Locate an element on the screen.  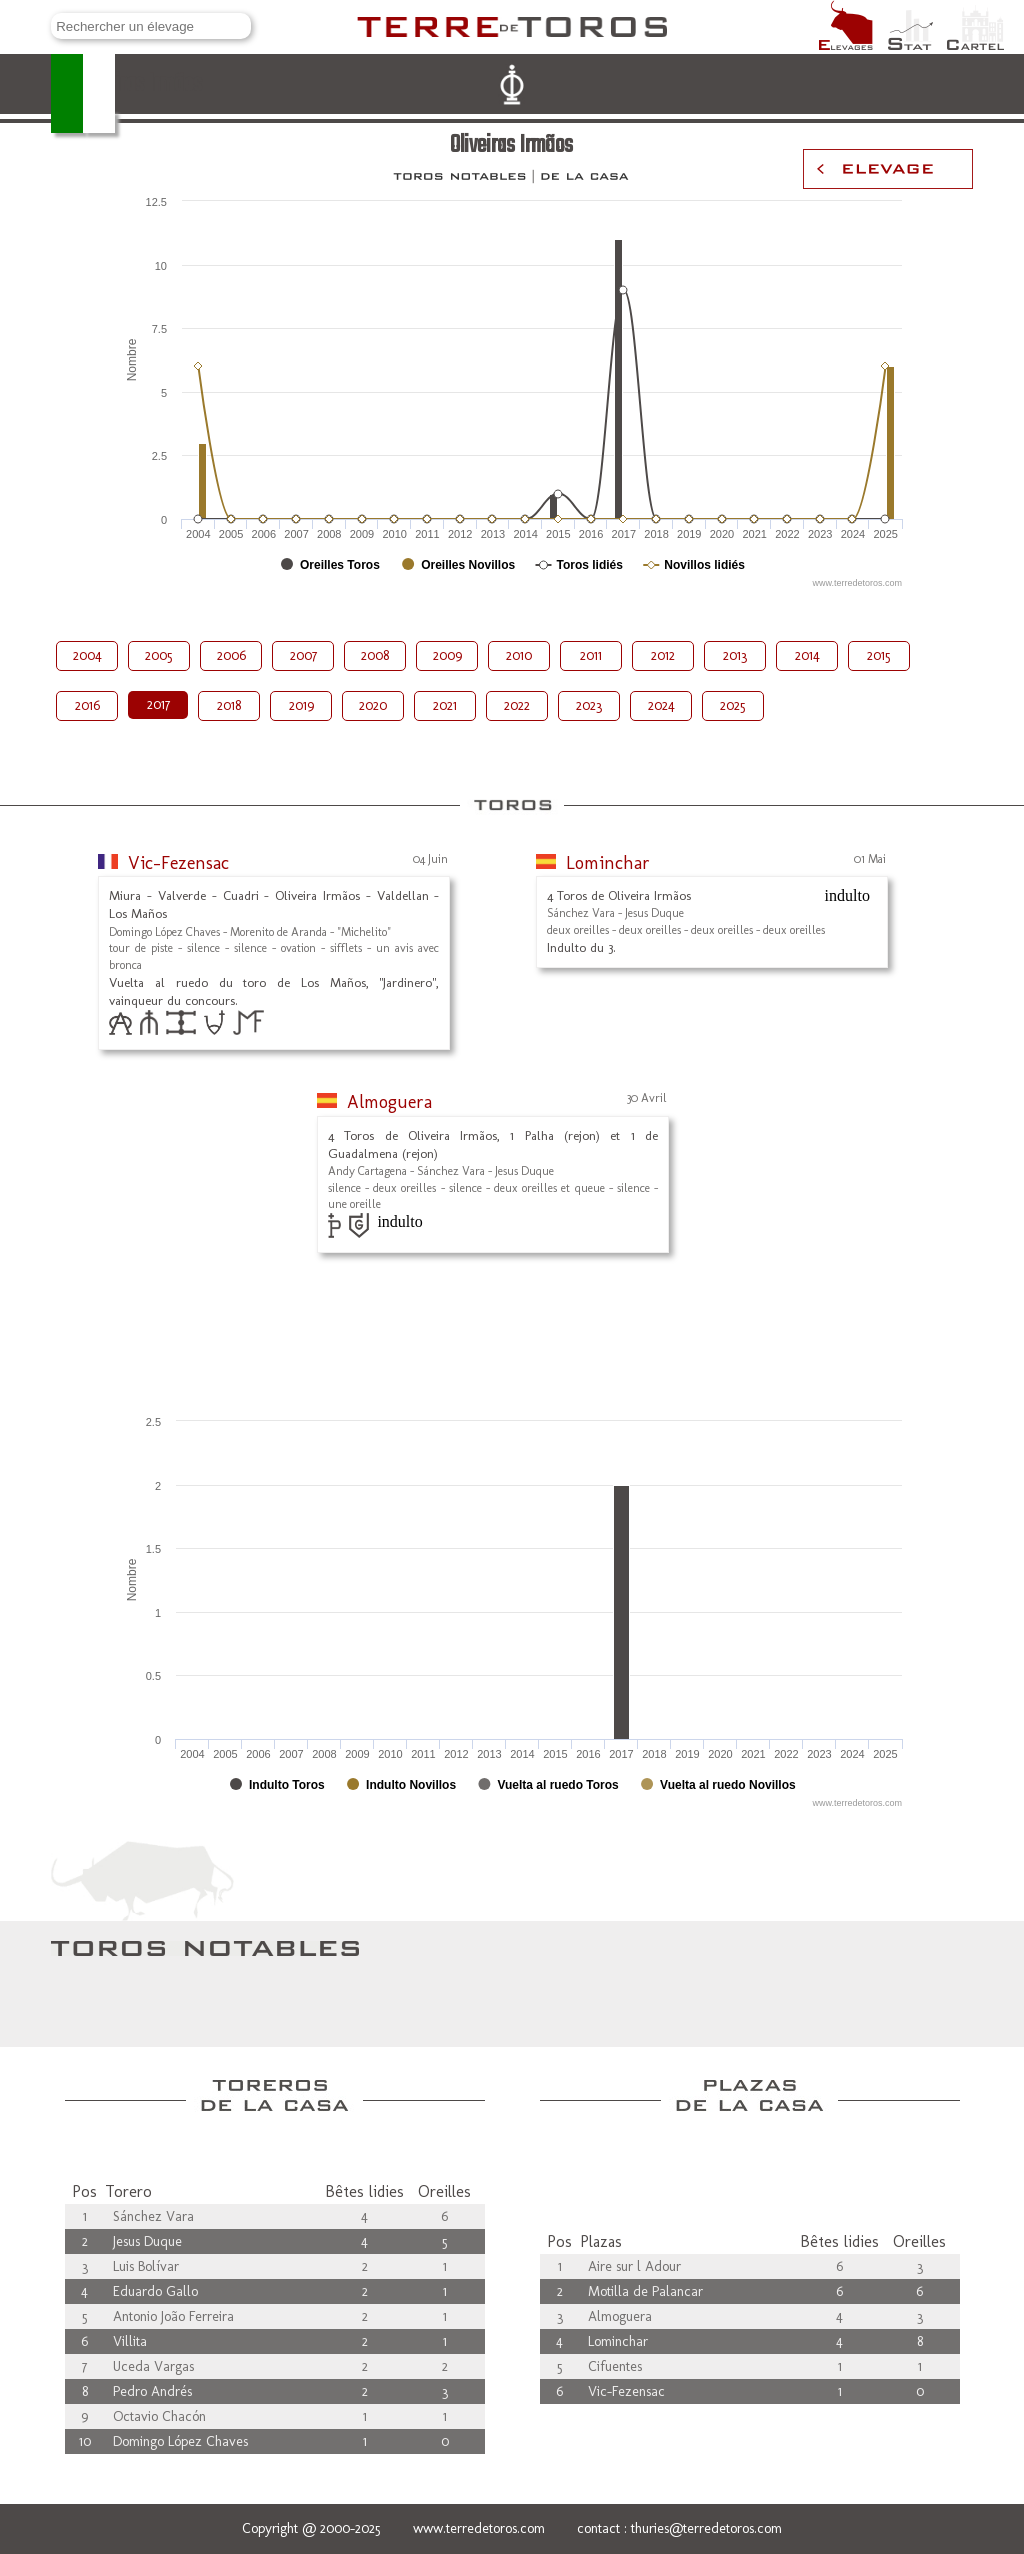
Lominchar is located at coordinates (608, 863).